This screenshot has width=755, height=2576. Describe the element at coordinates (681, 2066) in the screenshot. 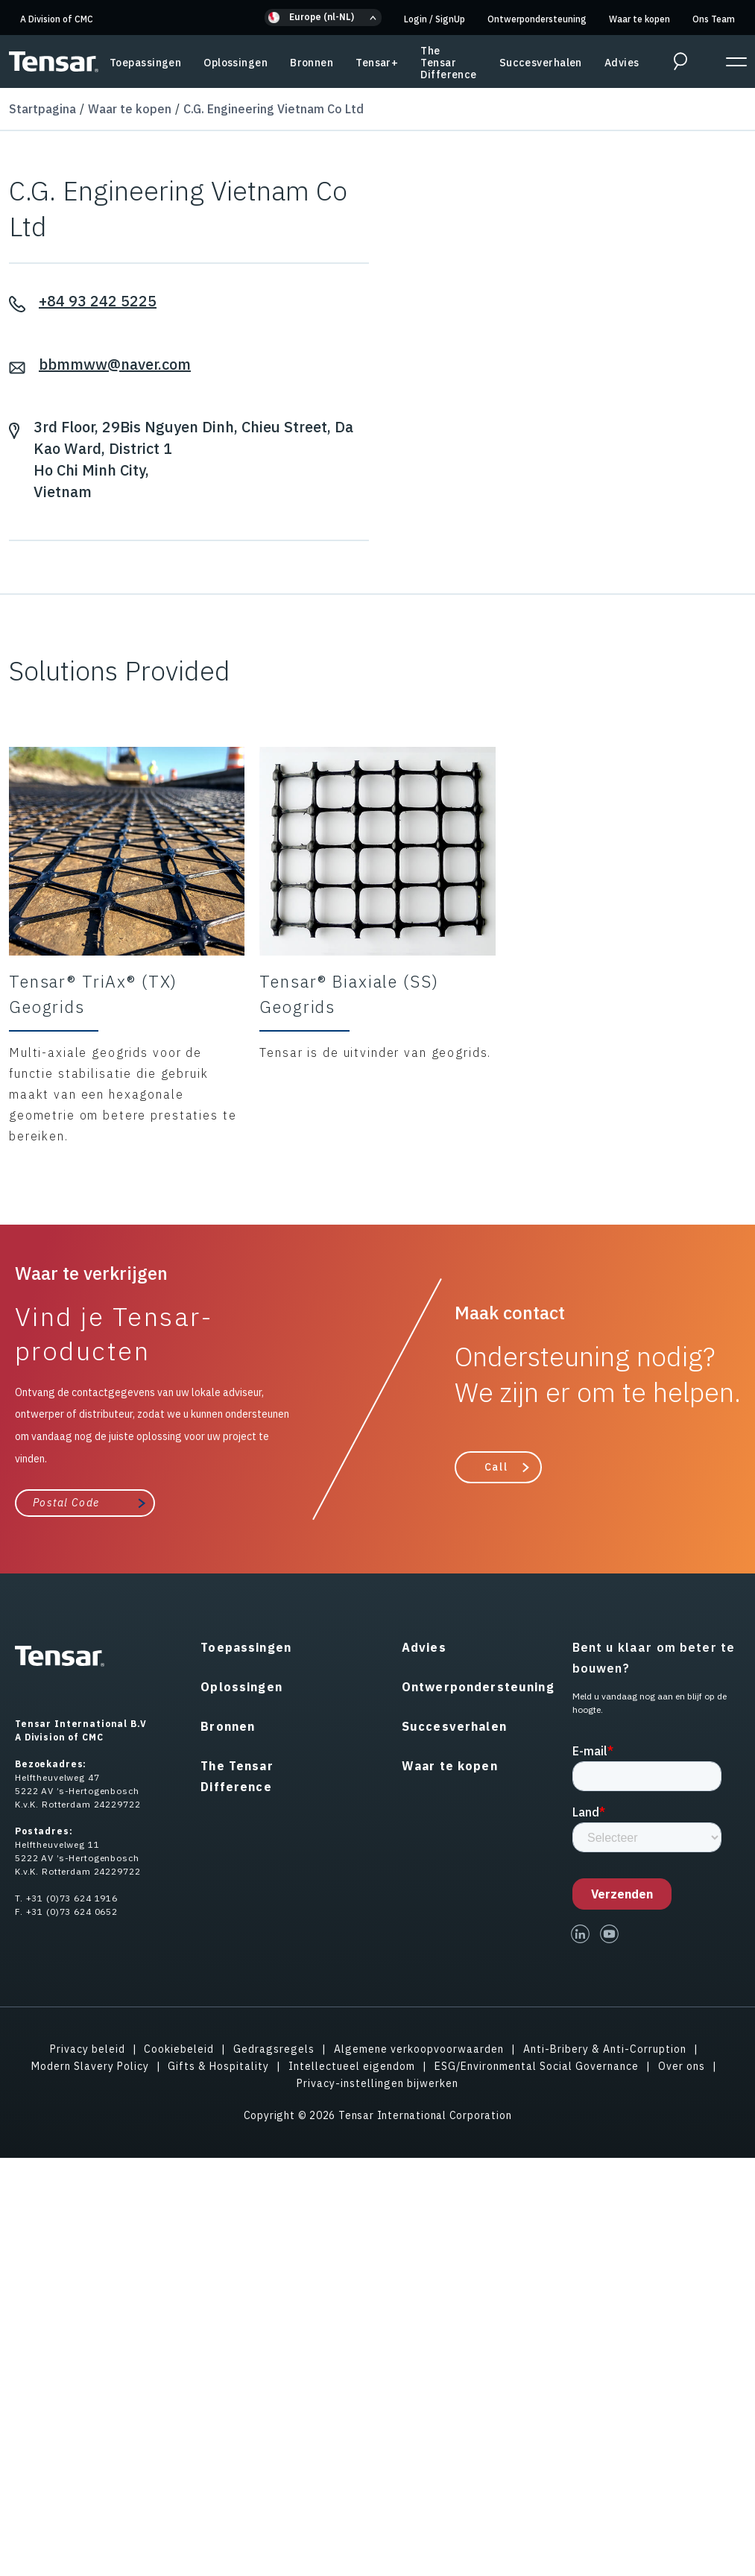

I see `Over ons` at that location.